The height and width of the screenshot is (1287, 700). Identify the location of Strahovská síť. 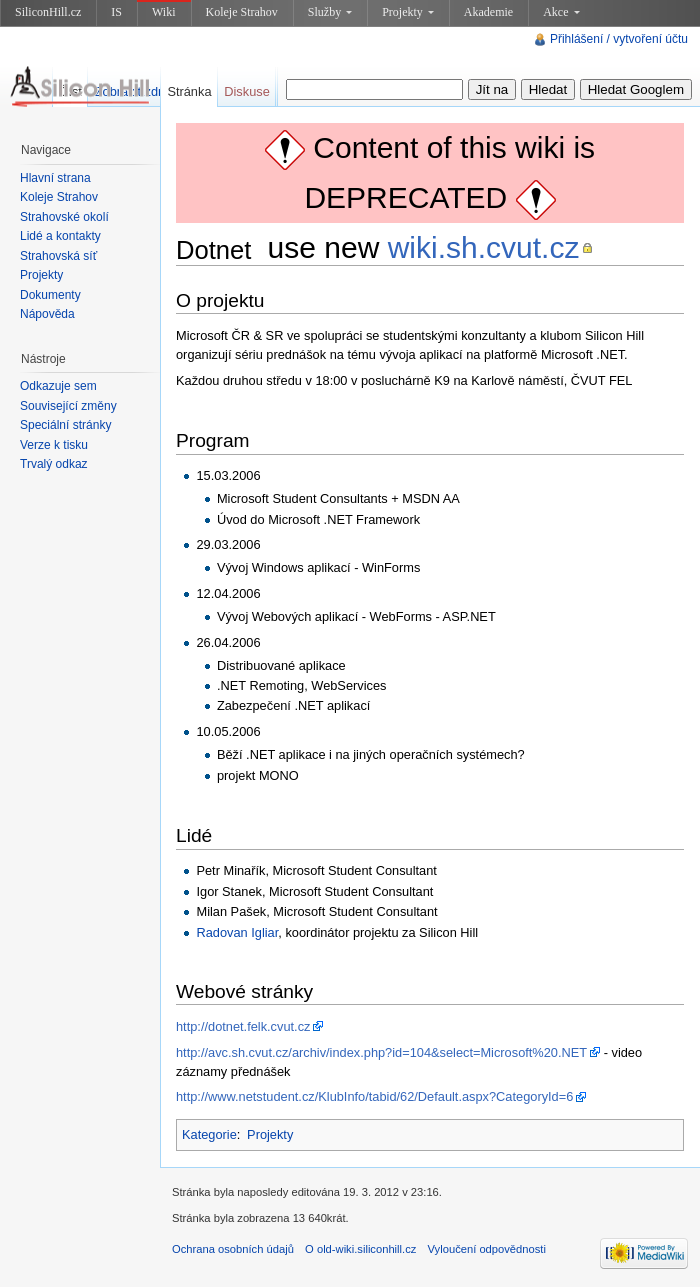
(58, 256).